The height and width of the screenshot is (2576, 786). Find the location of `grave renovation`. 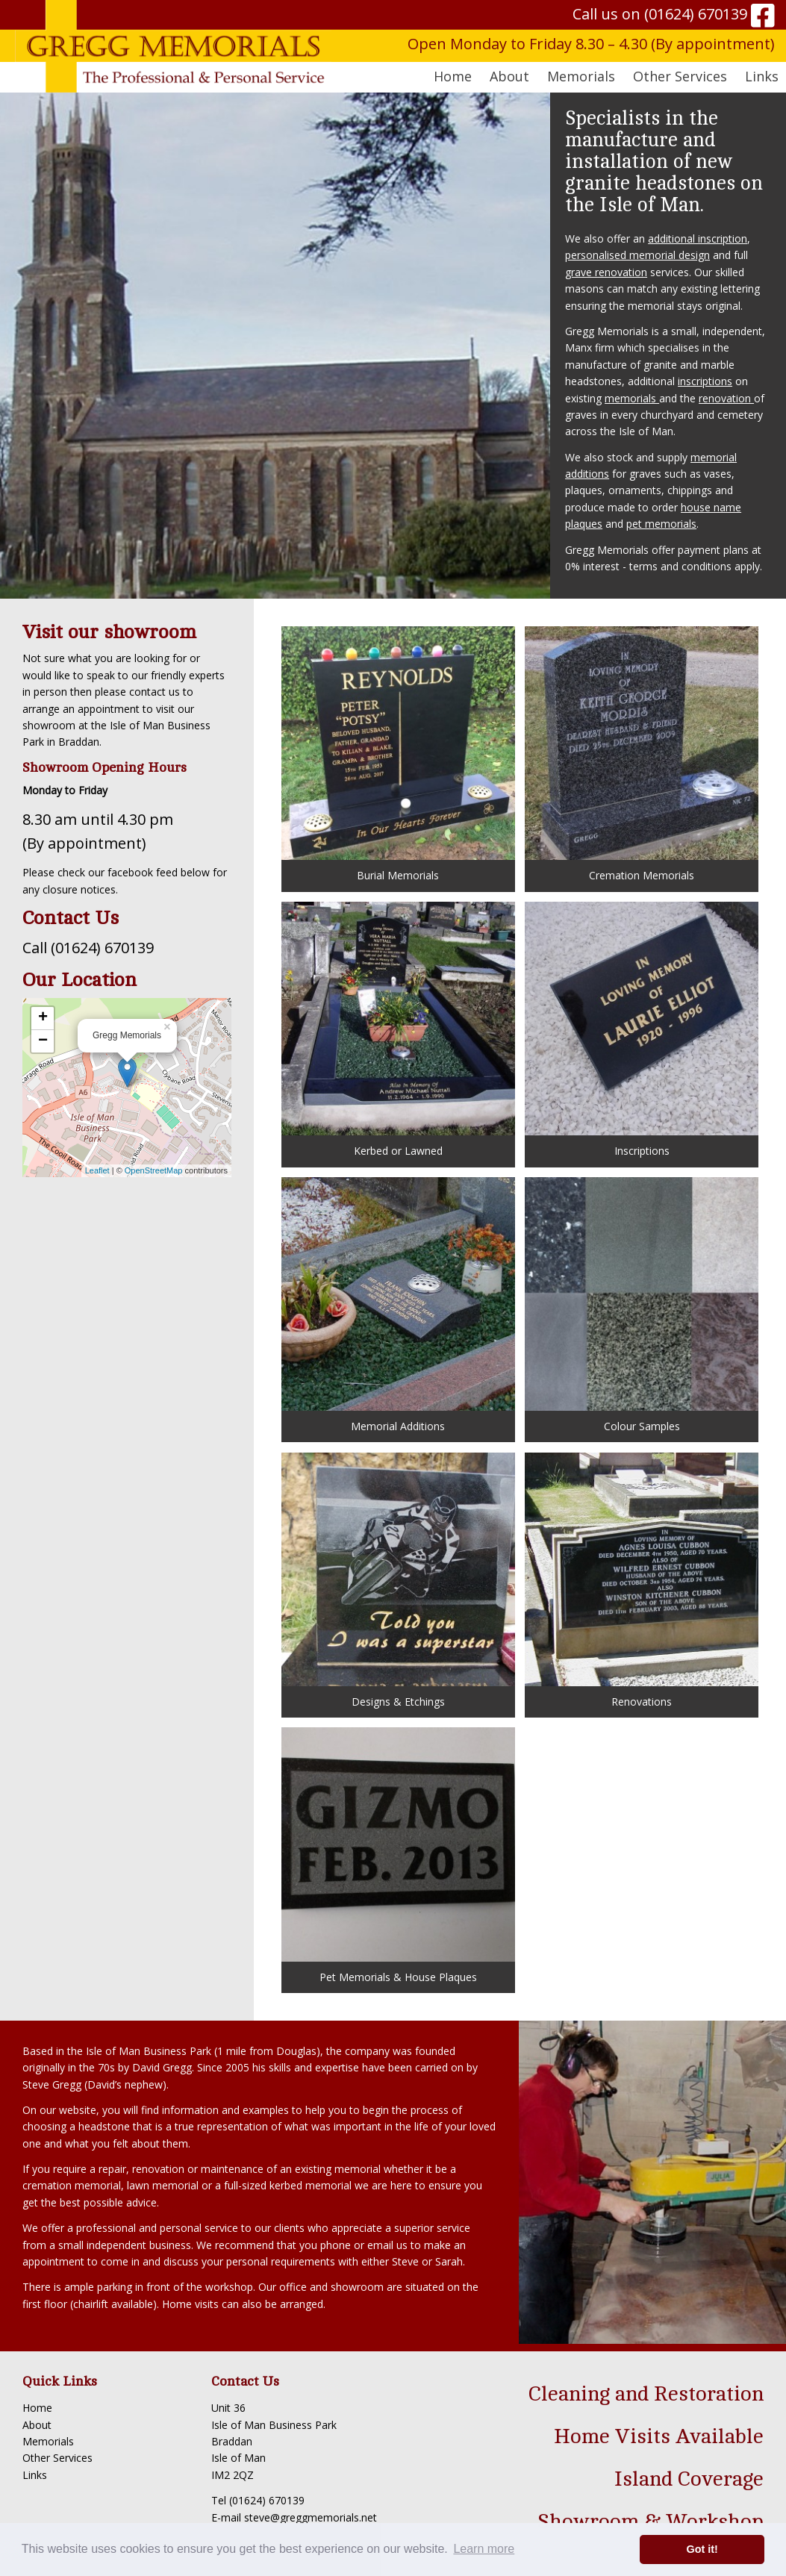

grave renovation is located at coordinates (606, 272).